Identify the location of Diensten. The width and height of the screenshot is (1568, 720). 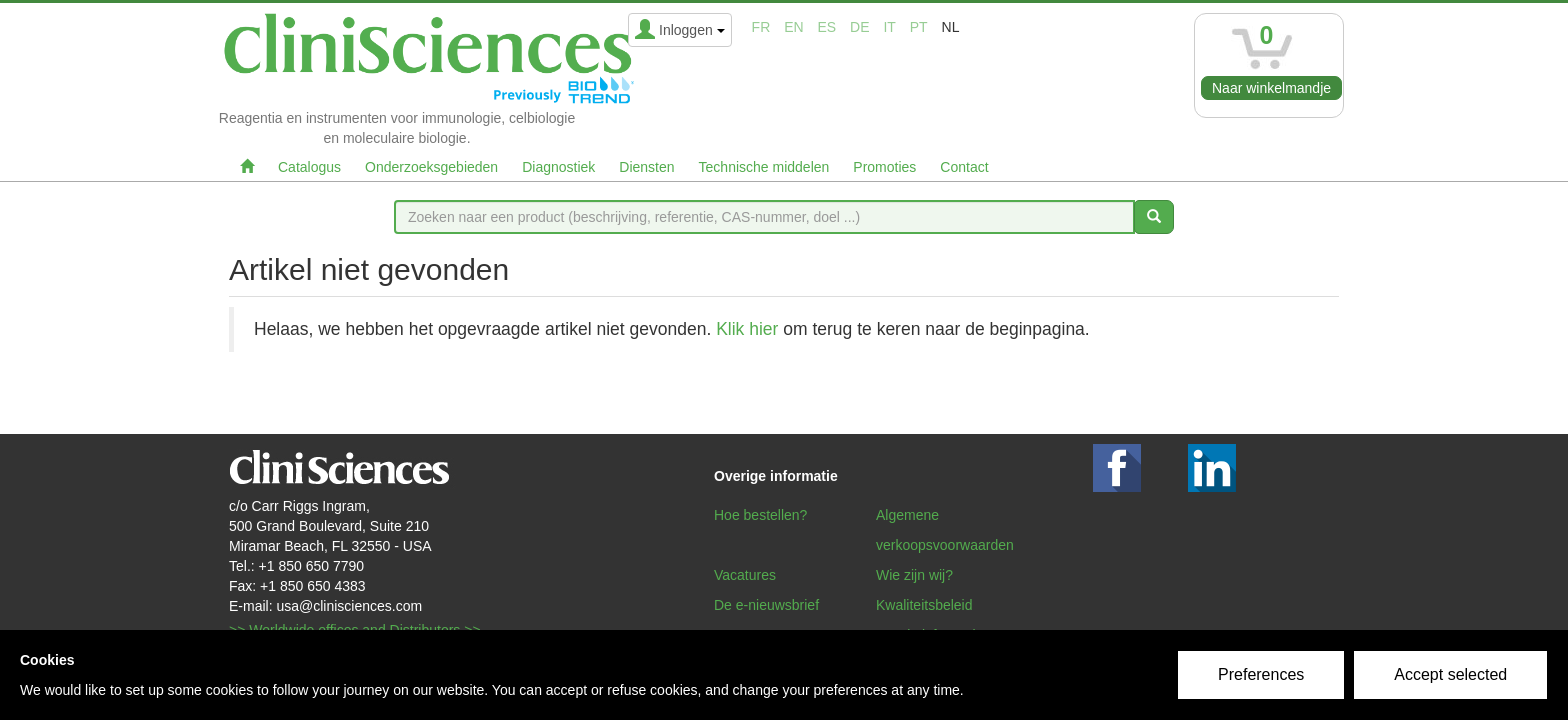
(646, 167).